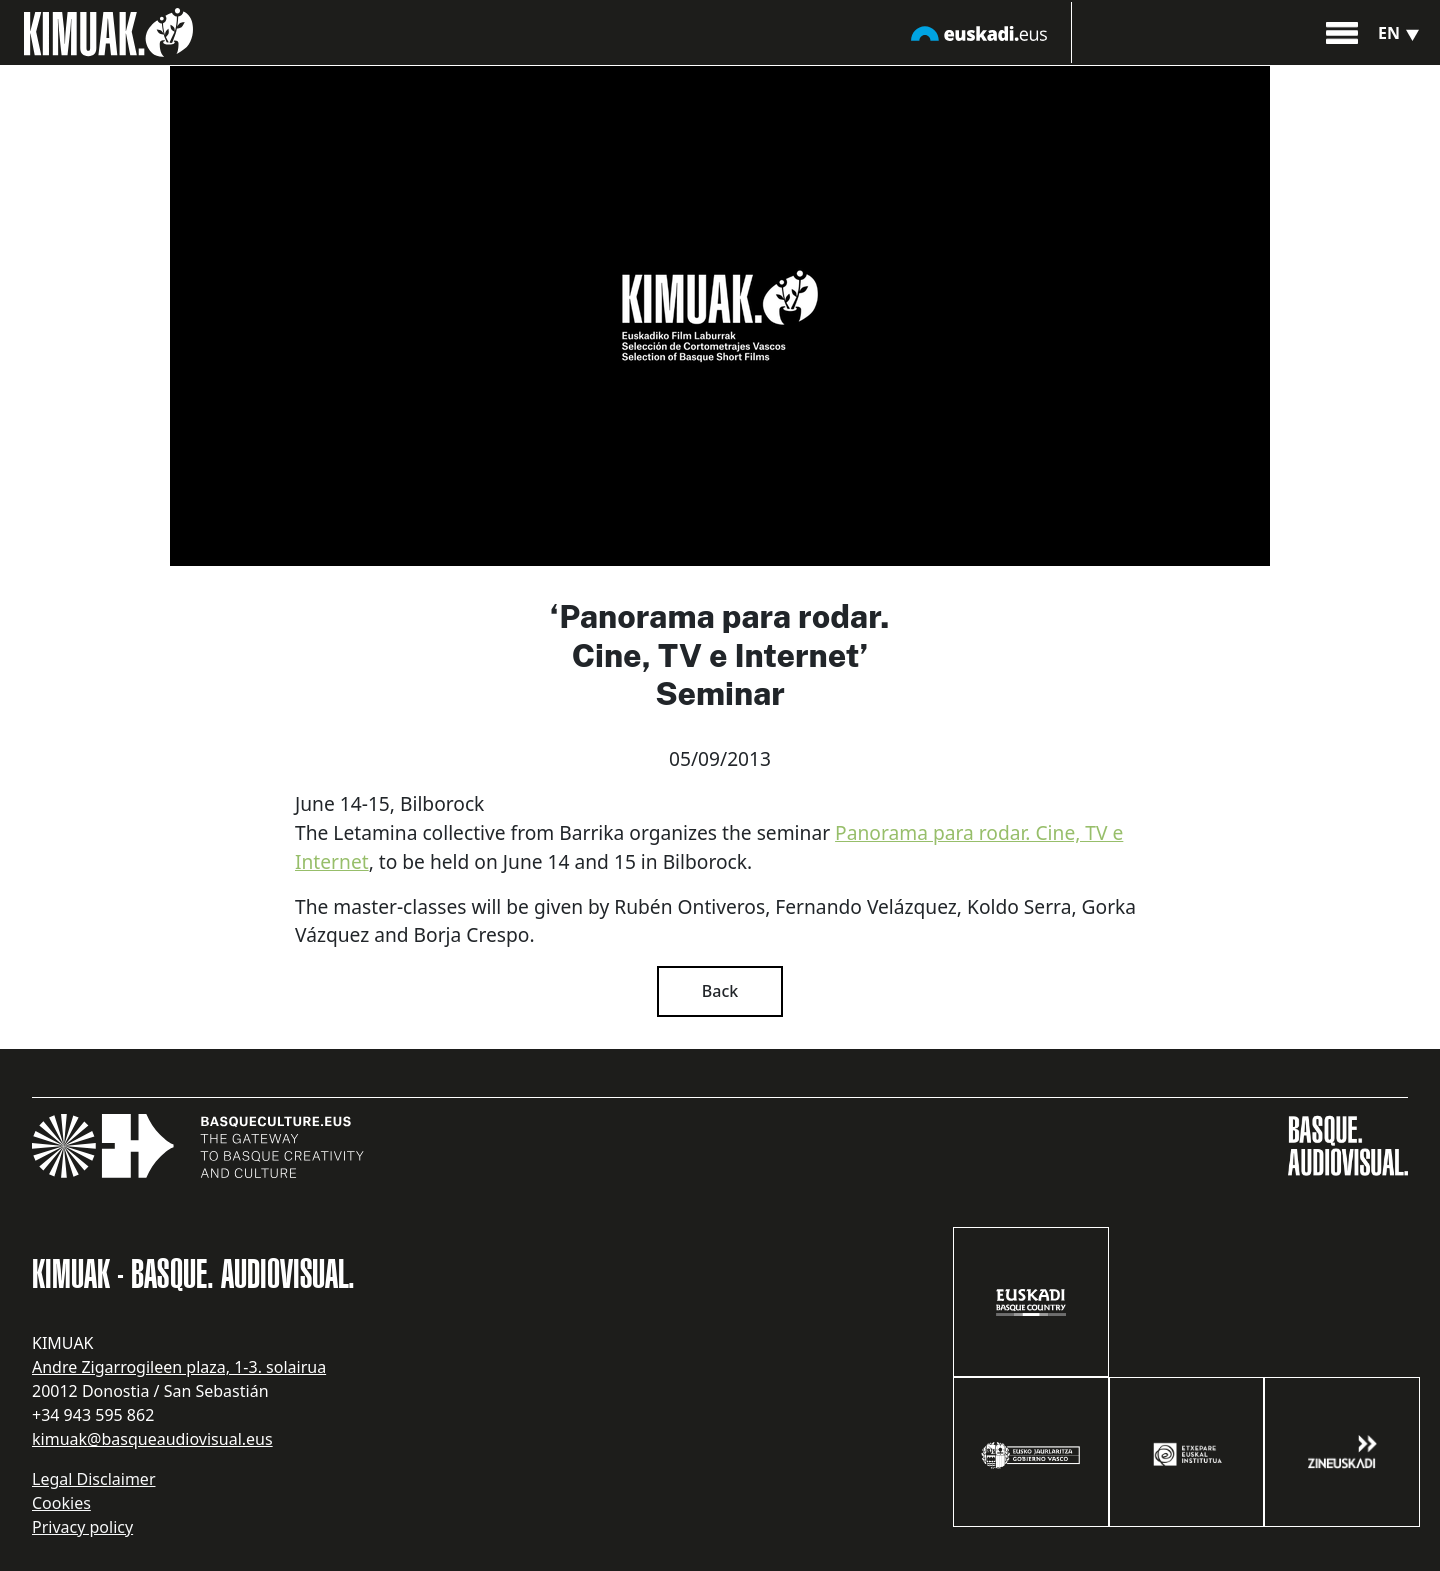 This screenshot has width=1440, height=1571. I want to click on kimuak@basqueaudiovisual.eus, so click(152, 1439).